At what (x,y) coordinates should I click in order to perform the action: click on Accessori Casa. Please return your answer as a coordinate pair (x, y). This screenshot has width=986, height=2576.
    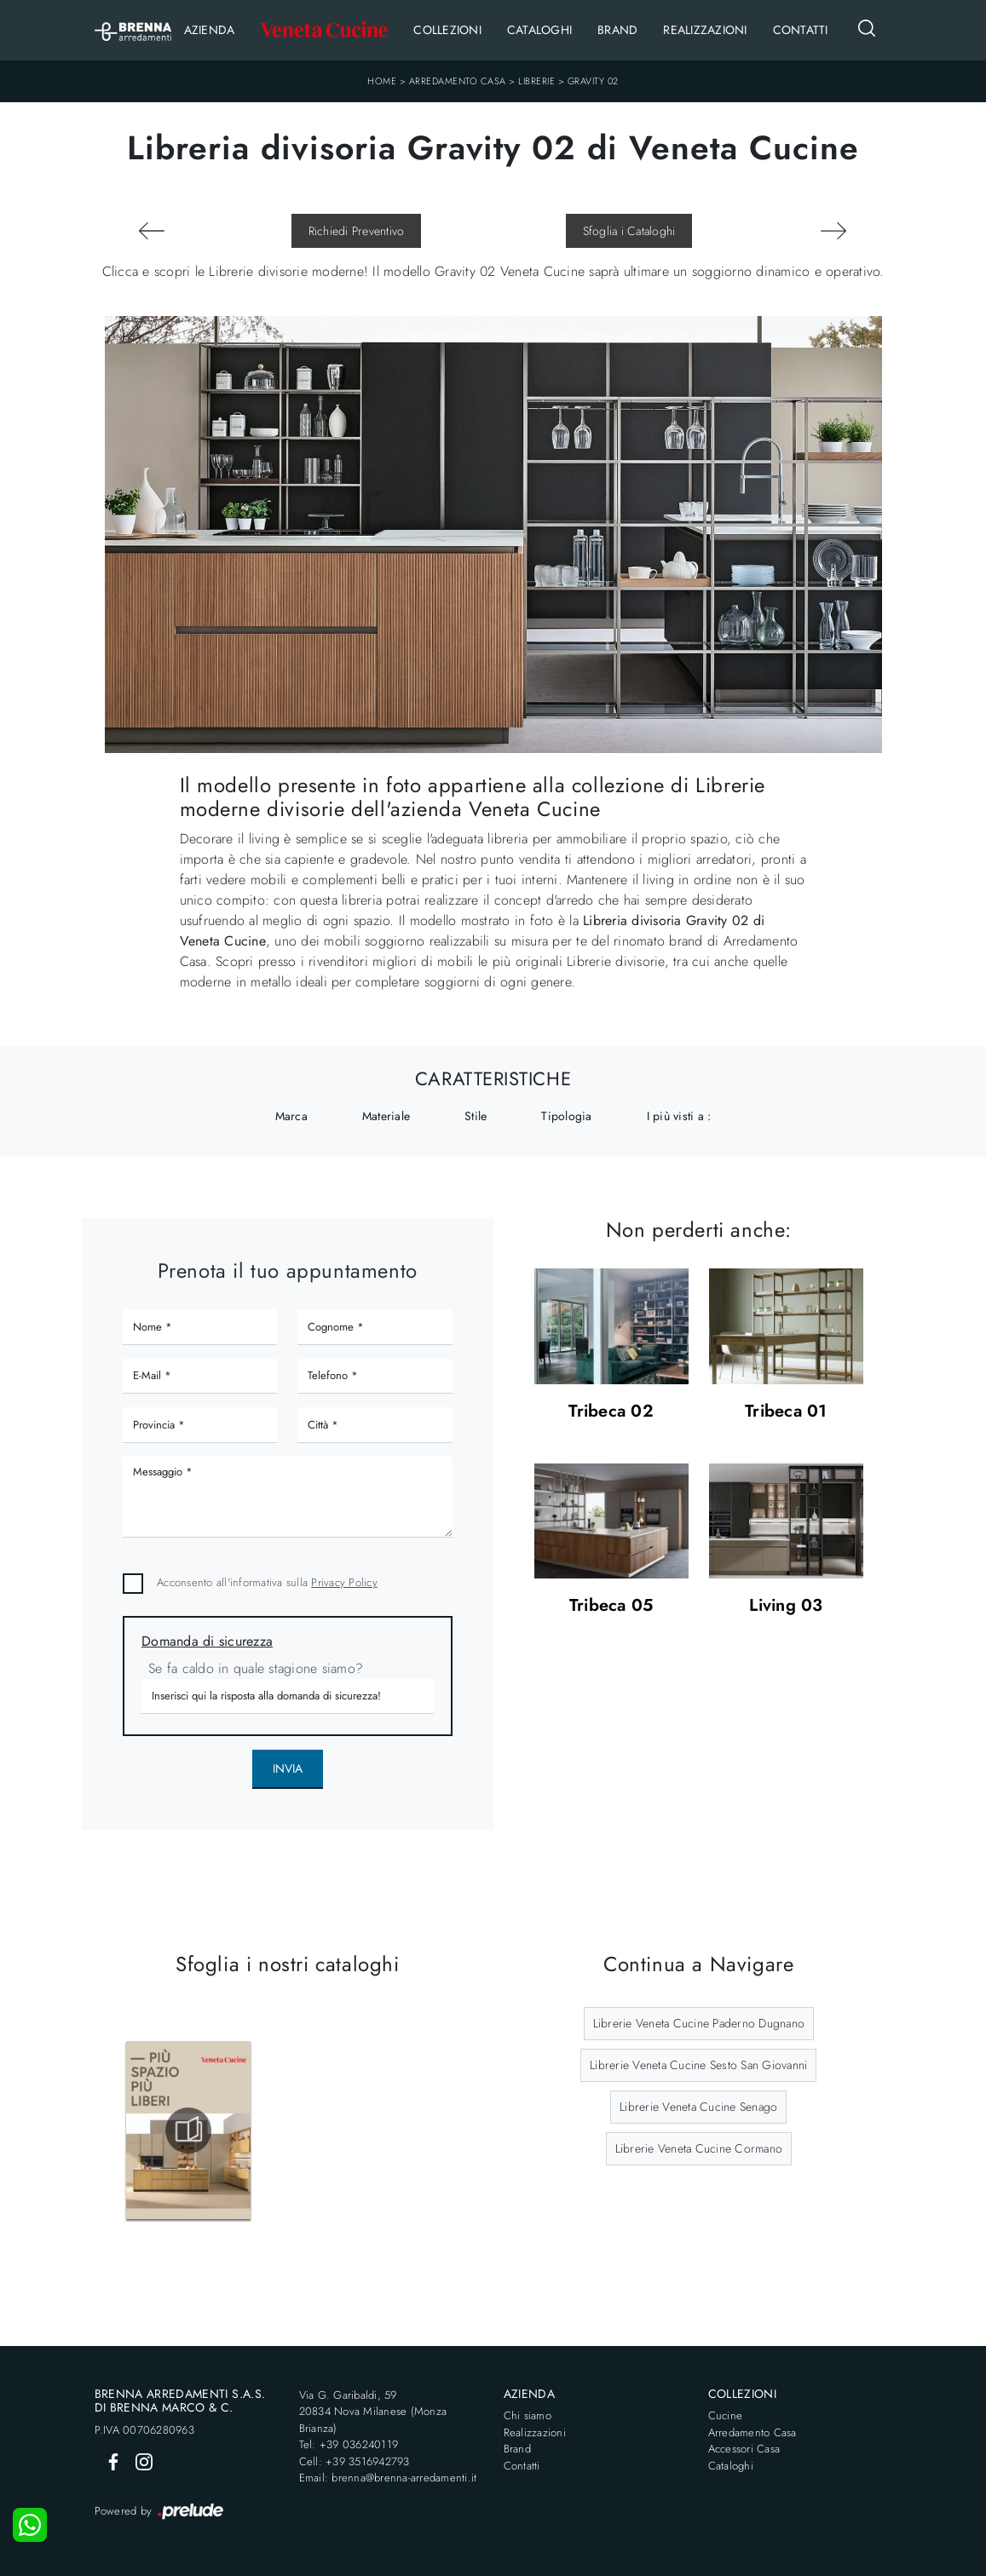
    Looking at the image, I should click on (744, 2449).